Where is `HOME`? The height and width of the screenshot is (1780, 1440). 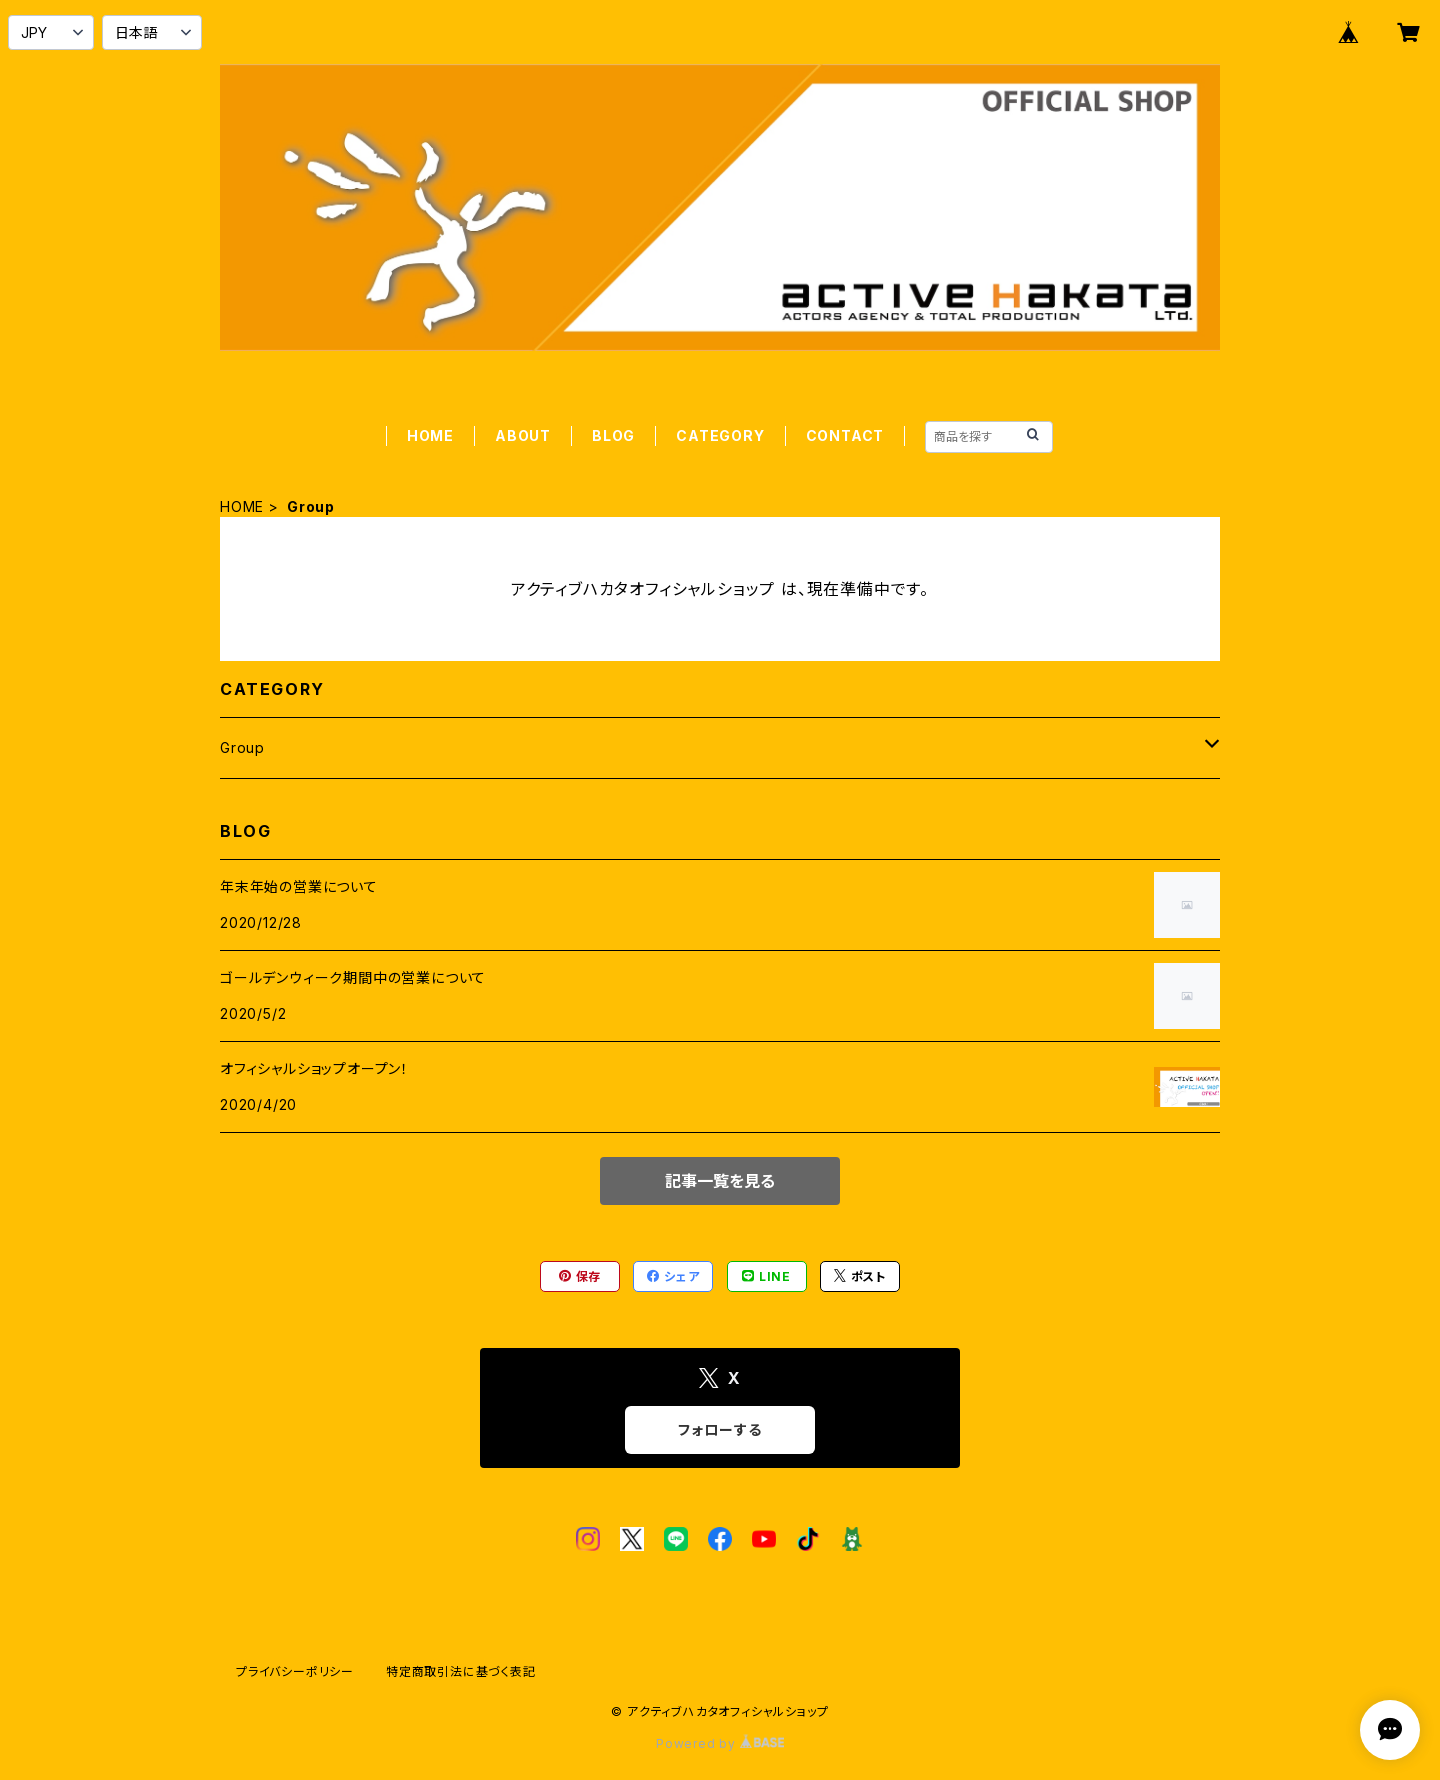 HOME is located at coordinates (430, 435).